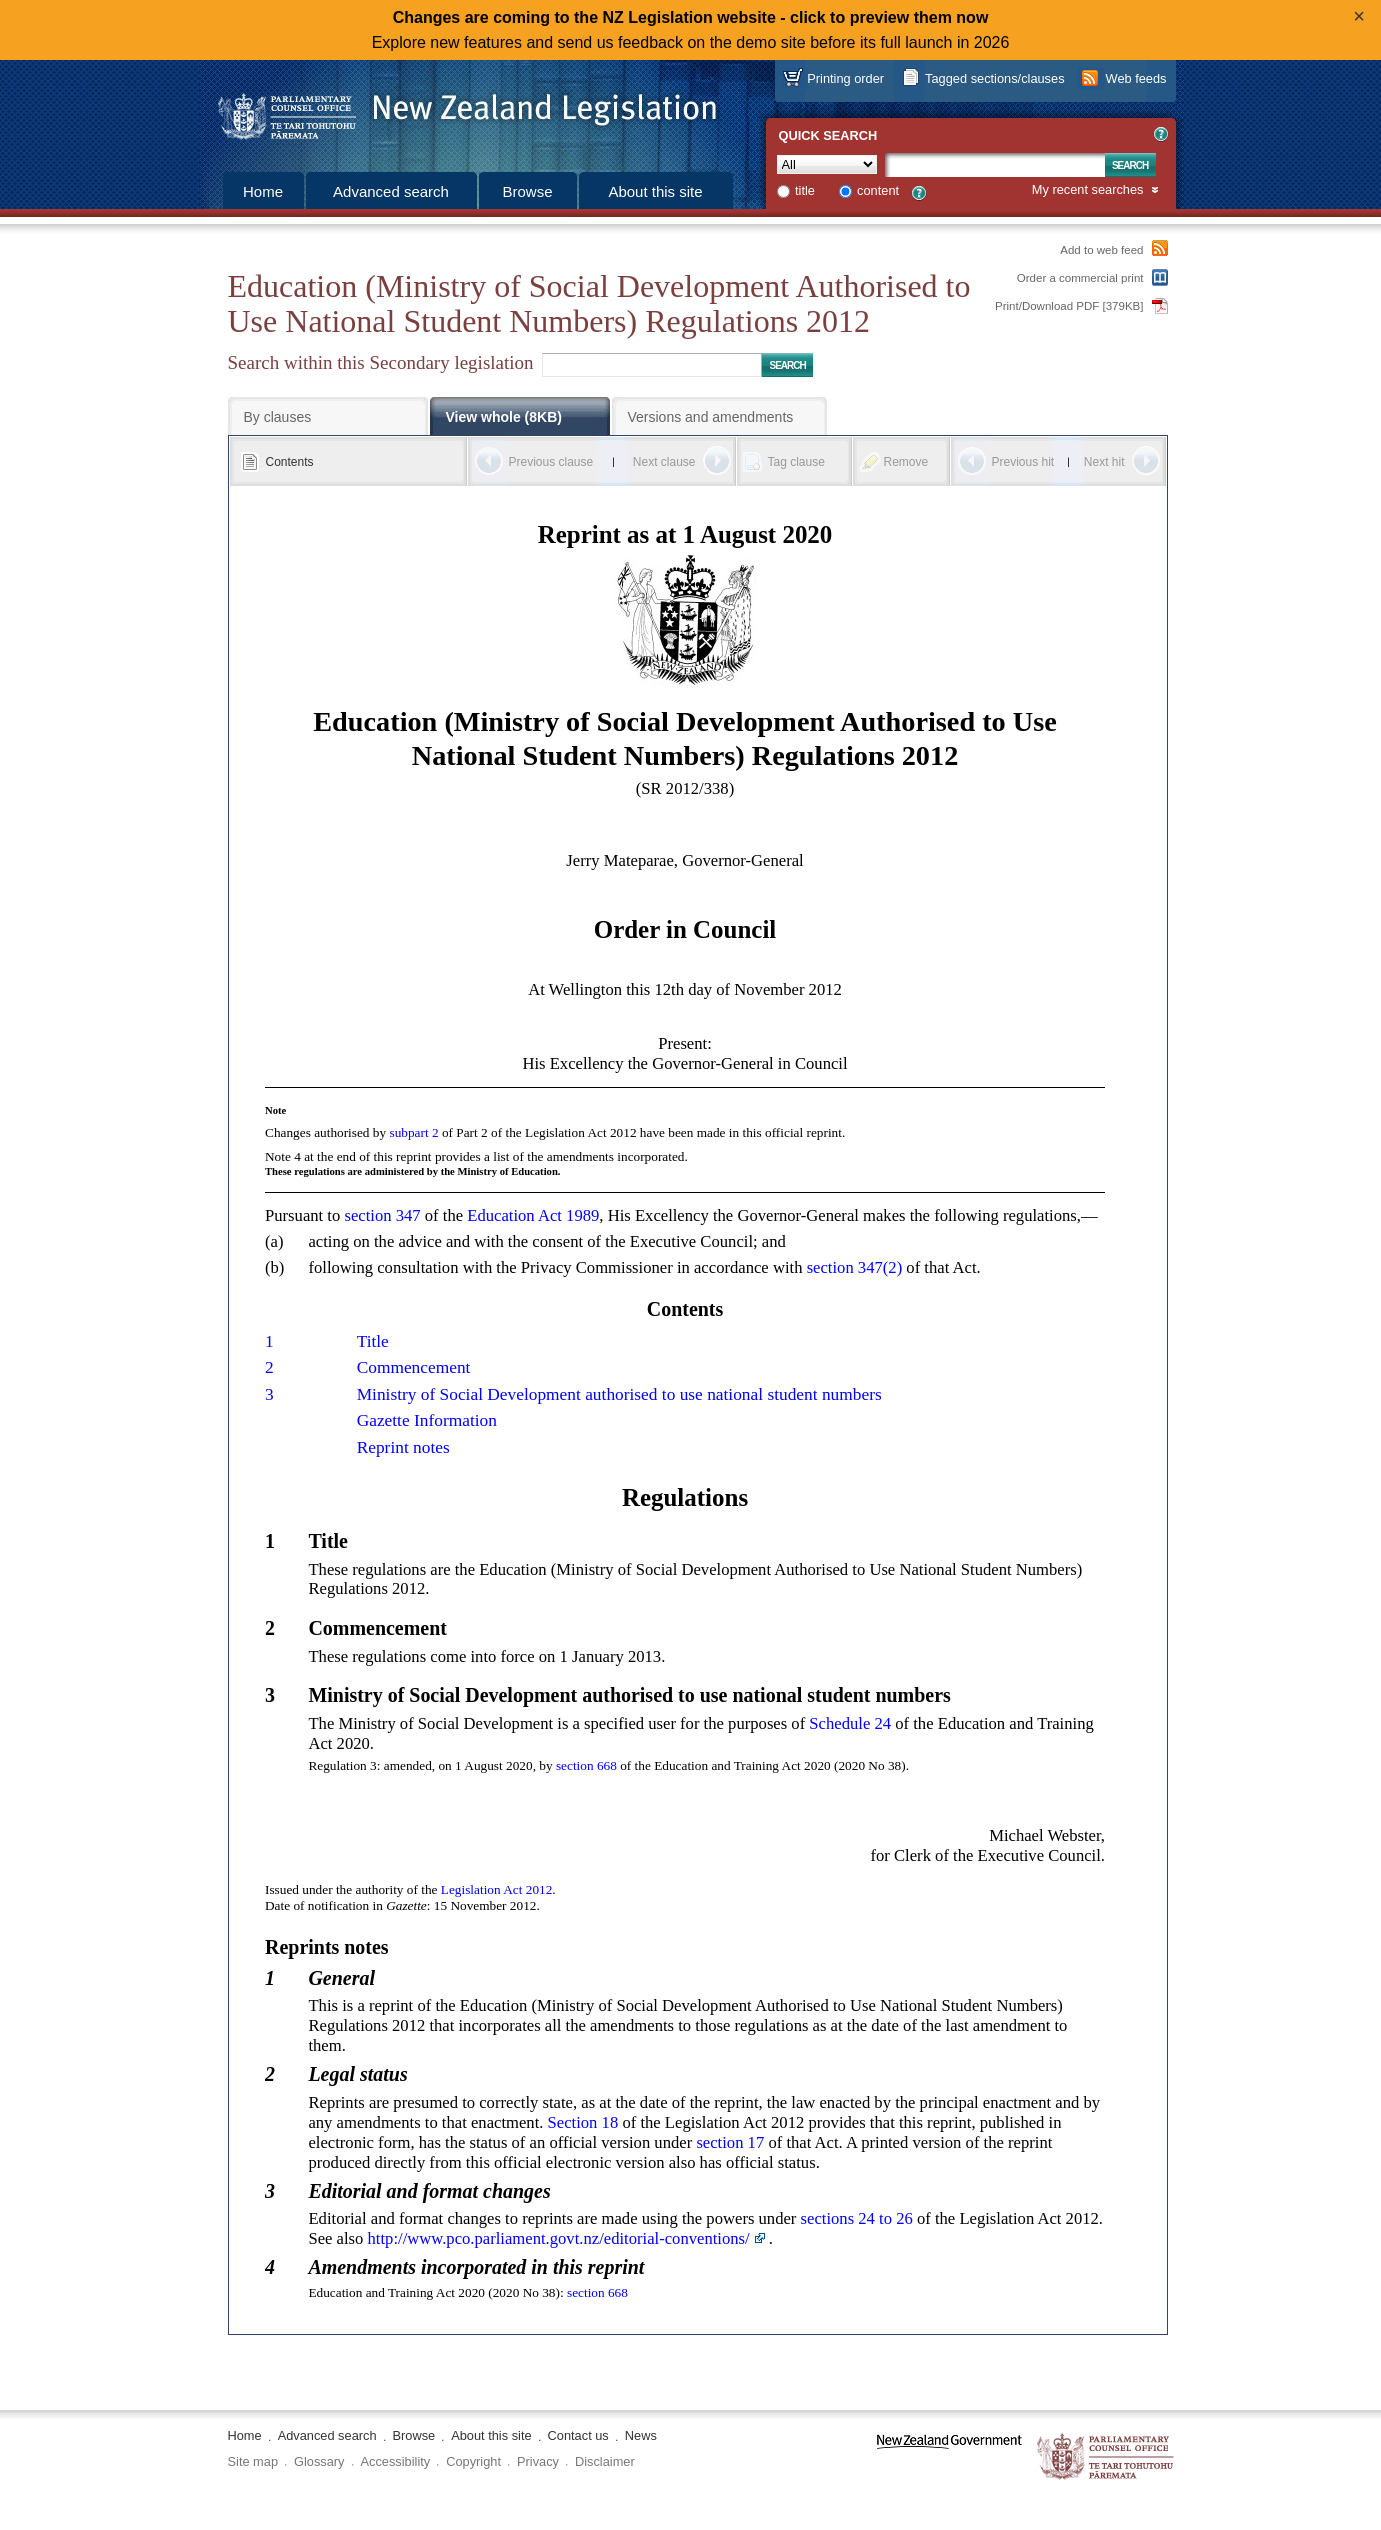  Describe the element at coordinates (391, 191) in the screenshot. I see `Advanced search` at that location.